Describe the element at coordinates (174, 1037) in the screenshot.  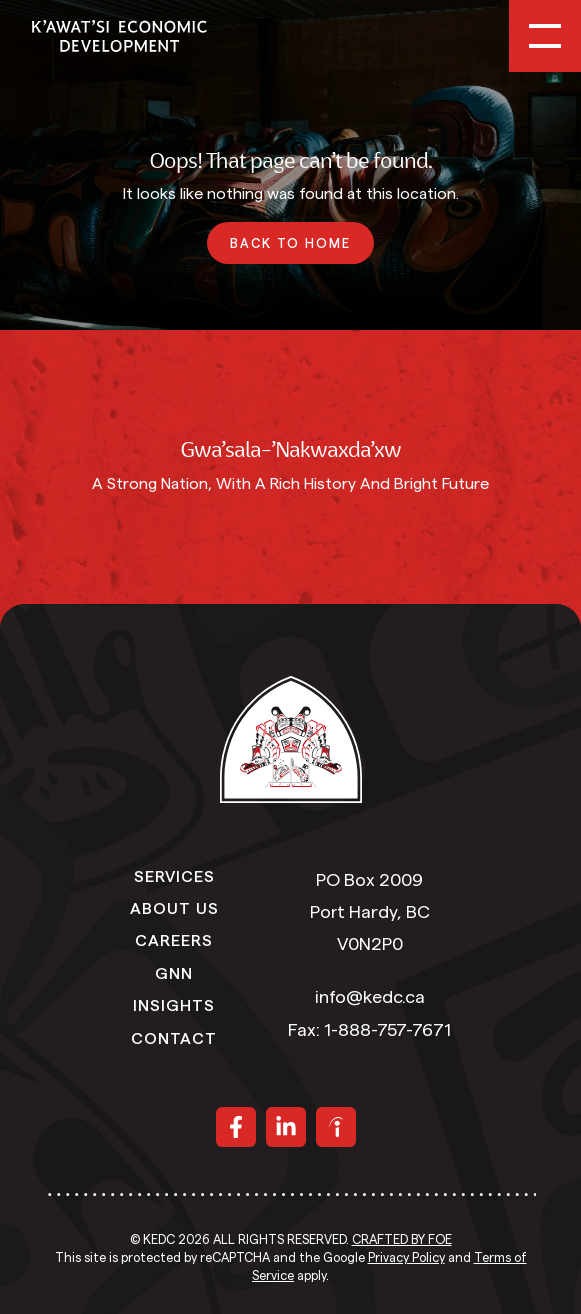
I see `Contact` at that location.